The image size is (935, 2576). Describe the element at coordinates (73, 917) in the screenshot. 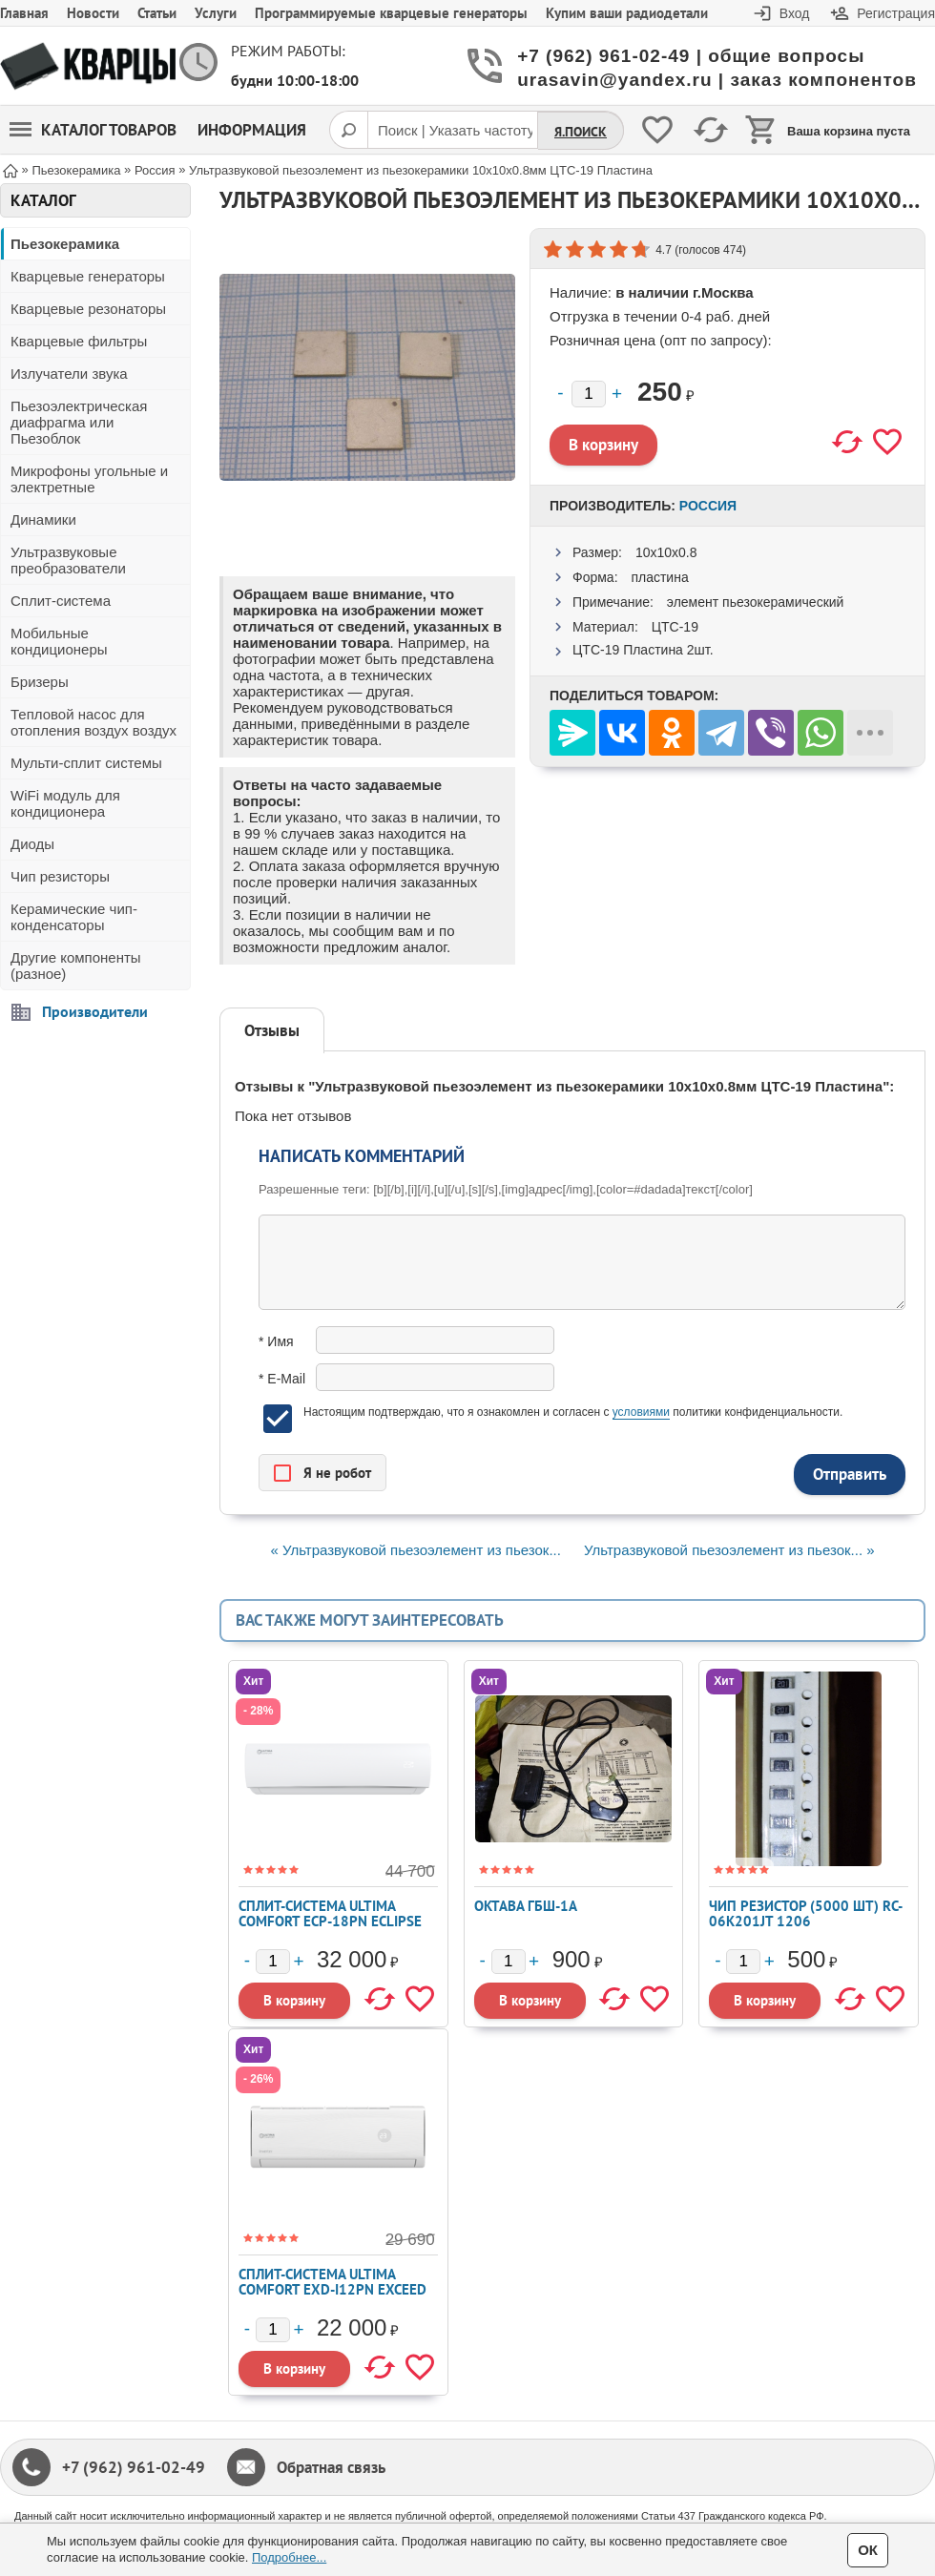

I see `Керамические чип-конденсаторы` at that location.